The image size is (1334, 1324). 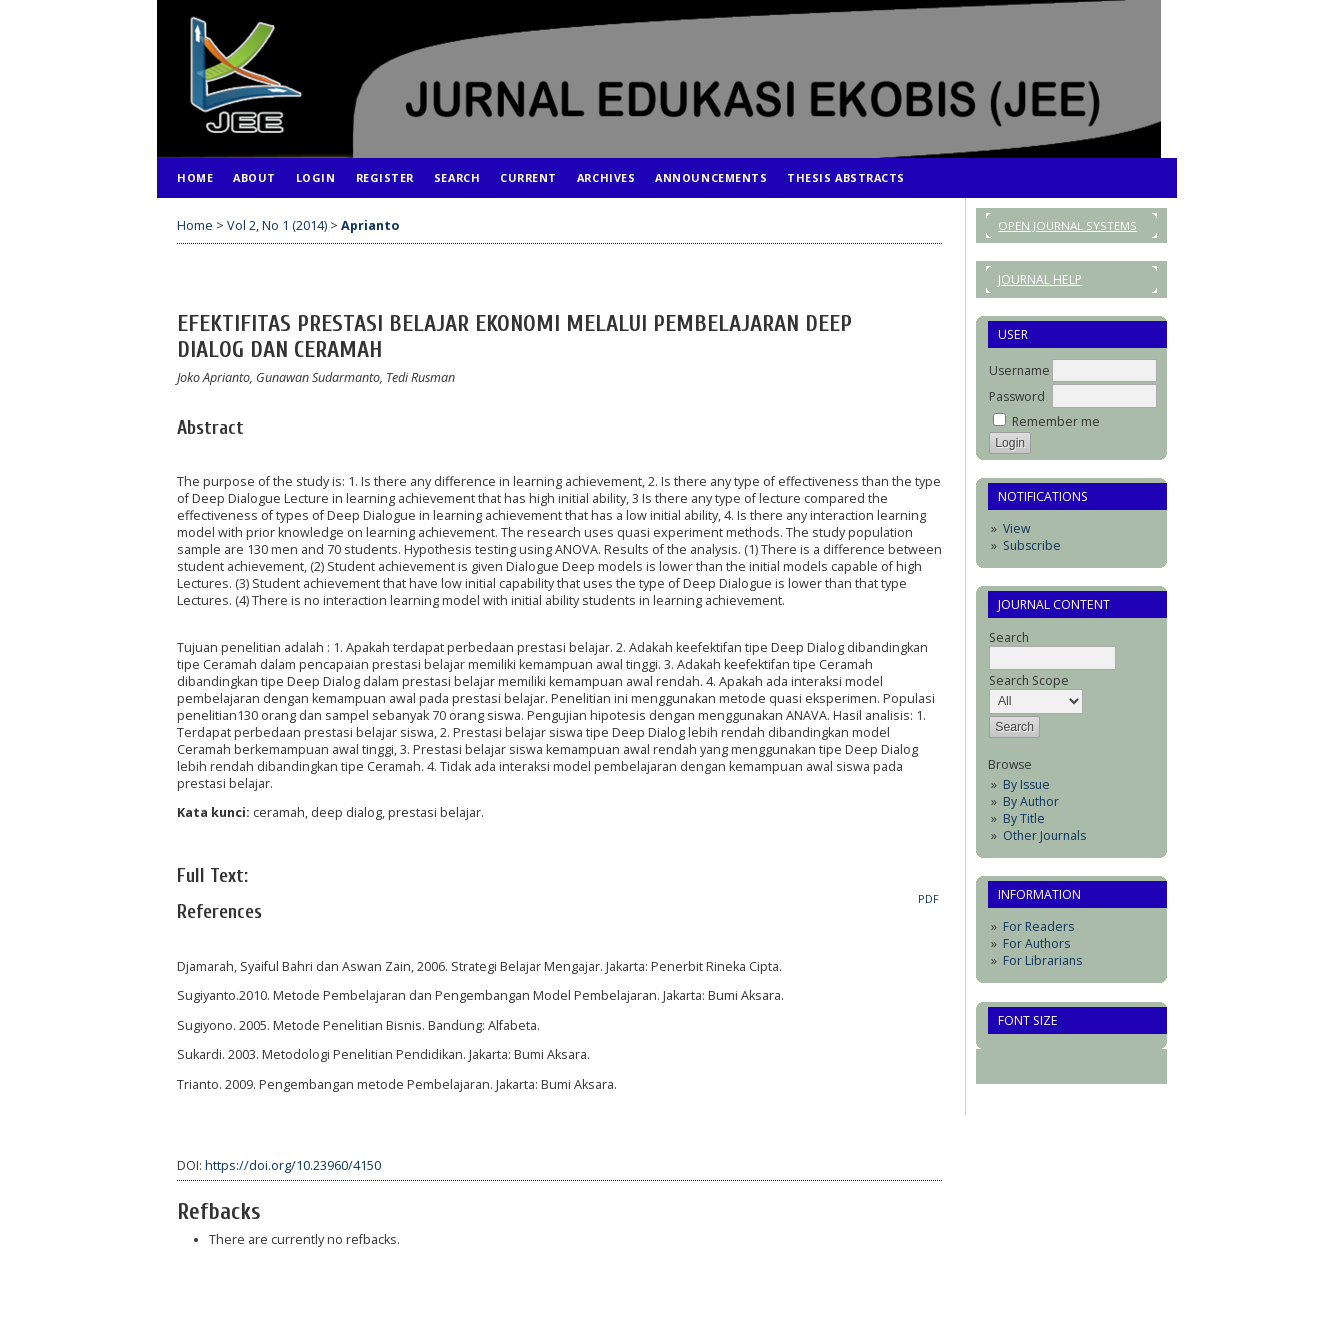 What do you see at coordinates (277, 225) in the screenshot?
I see `Vol 2, No 1 (2014)` at bounding box center [277, 225].